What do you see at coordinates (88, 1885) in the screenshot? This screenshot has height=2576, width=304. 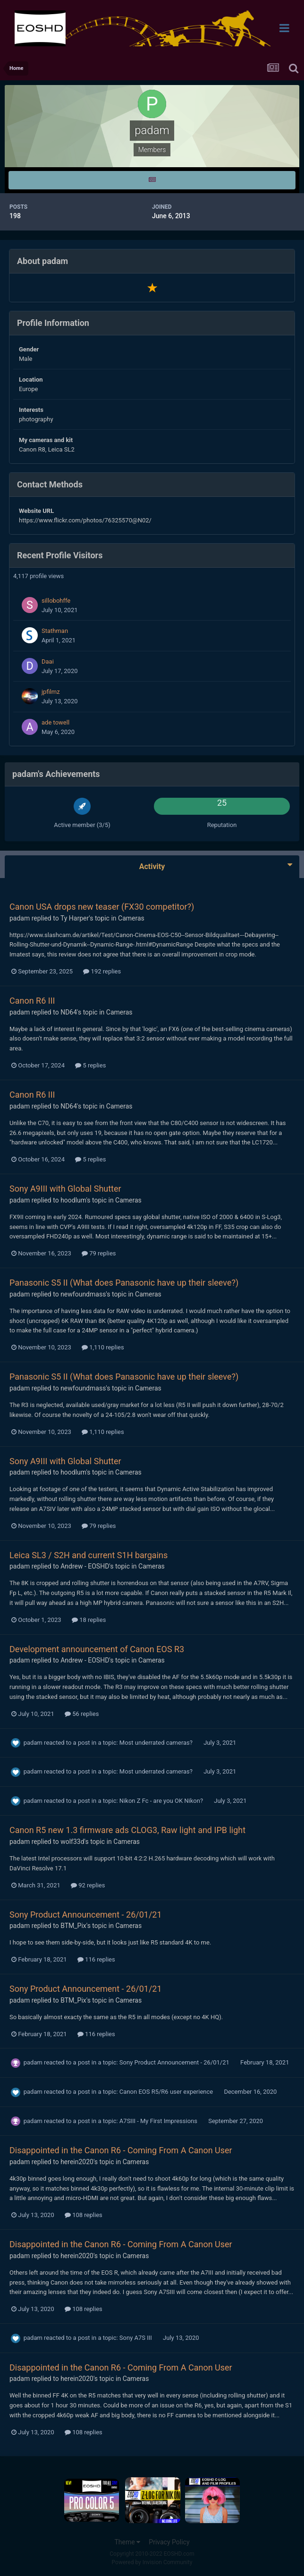 I see `92 replies` at bounding box center [88, 1885].